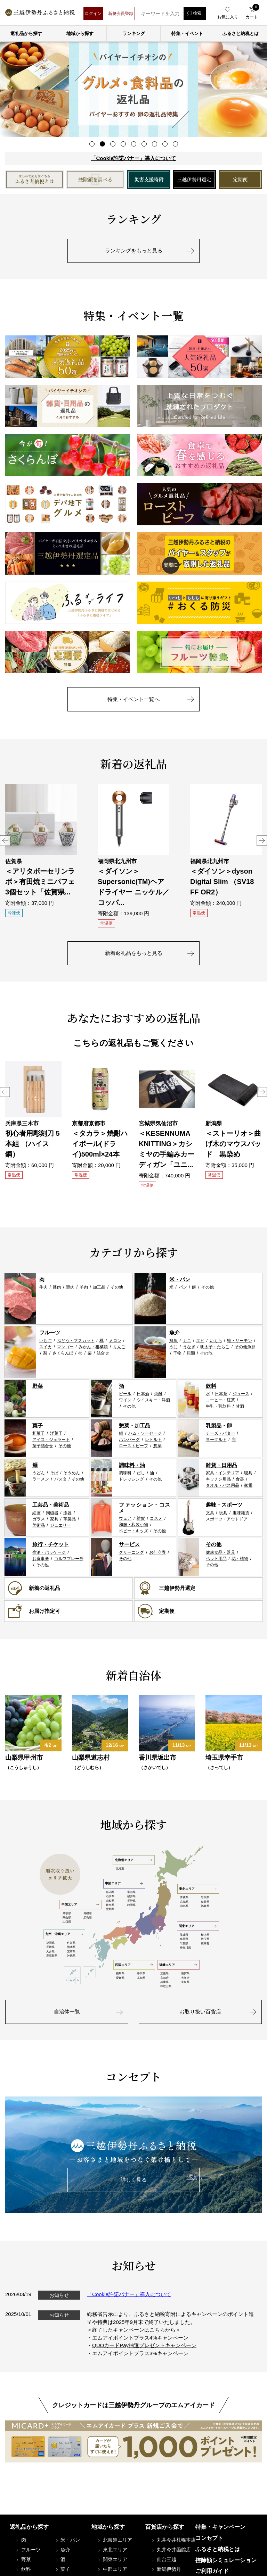 Image resolution: width=267 pixels, height=2576 pixels. I want to click on 埼玉県, so click(205, 1939).